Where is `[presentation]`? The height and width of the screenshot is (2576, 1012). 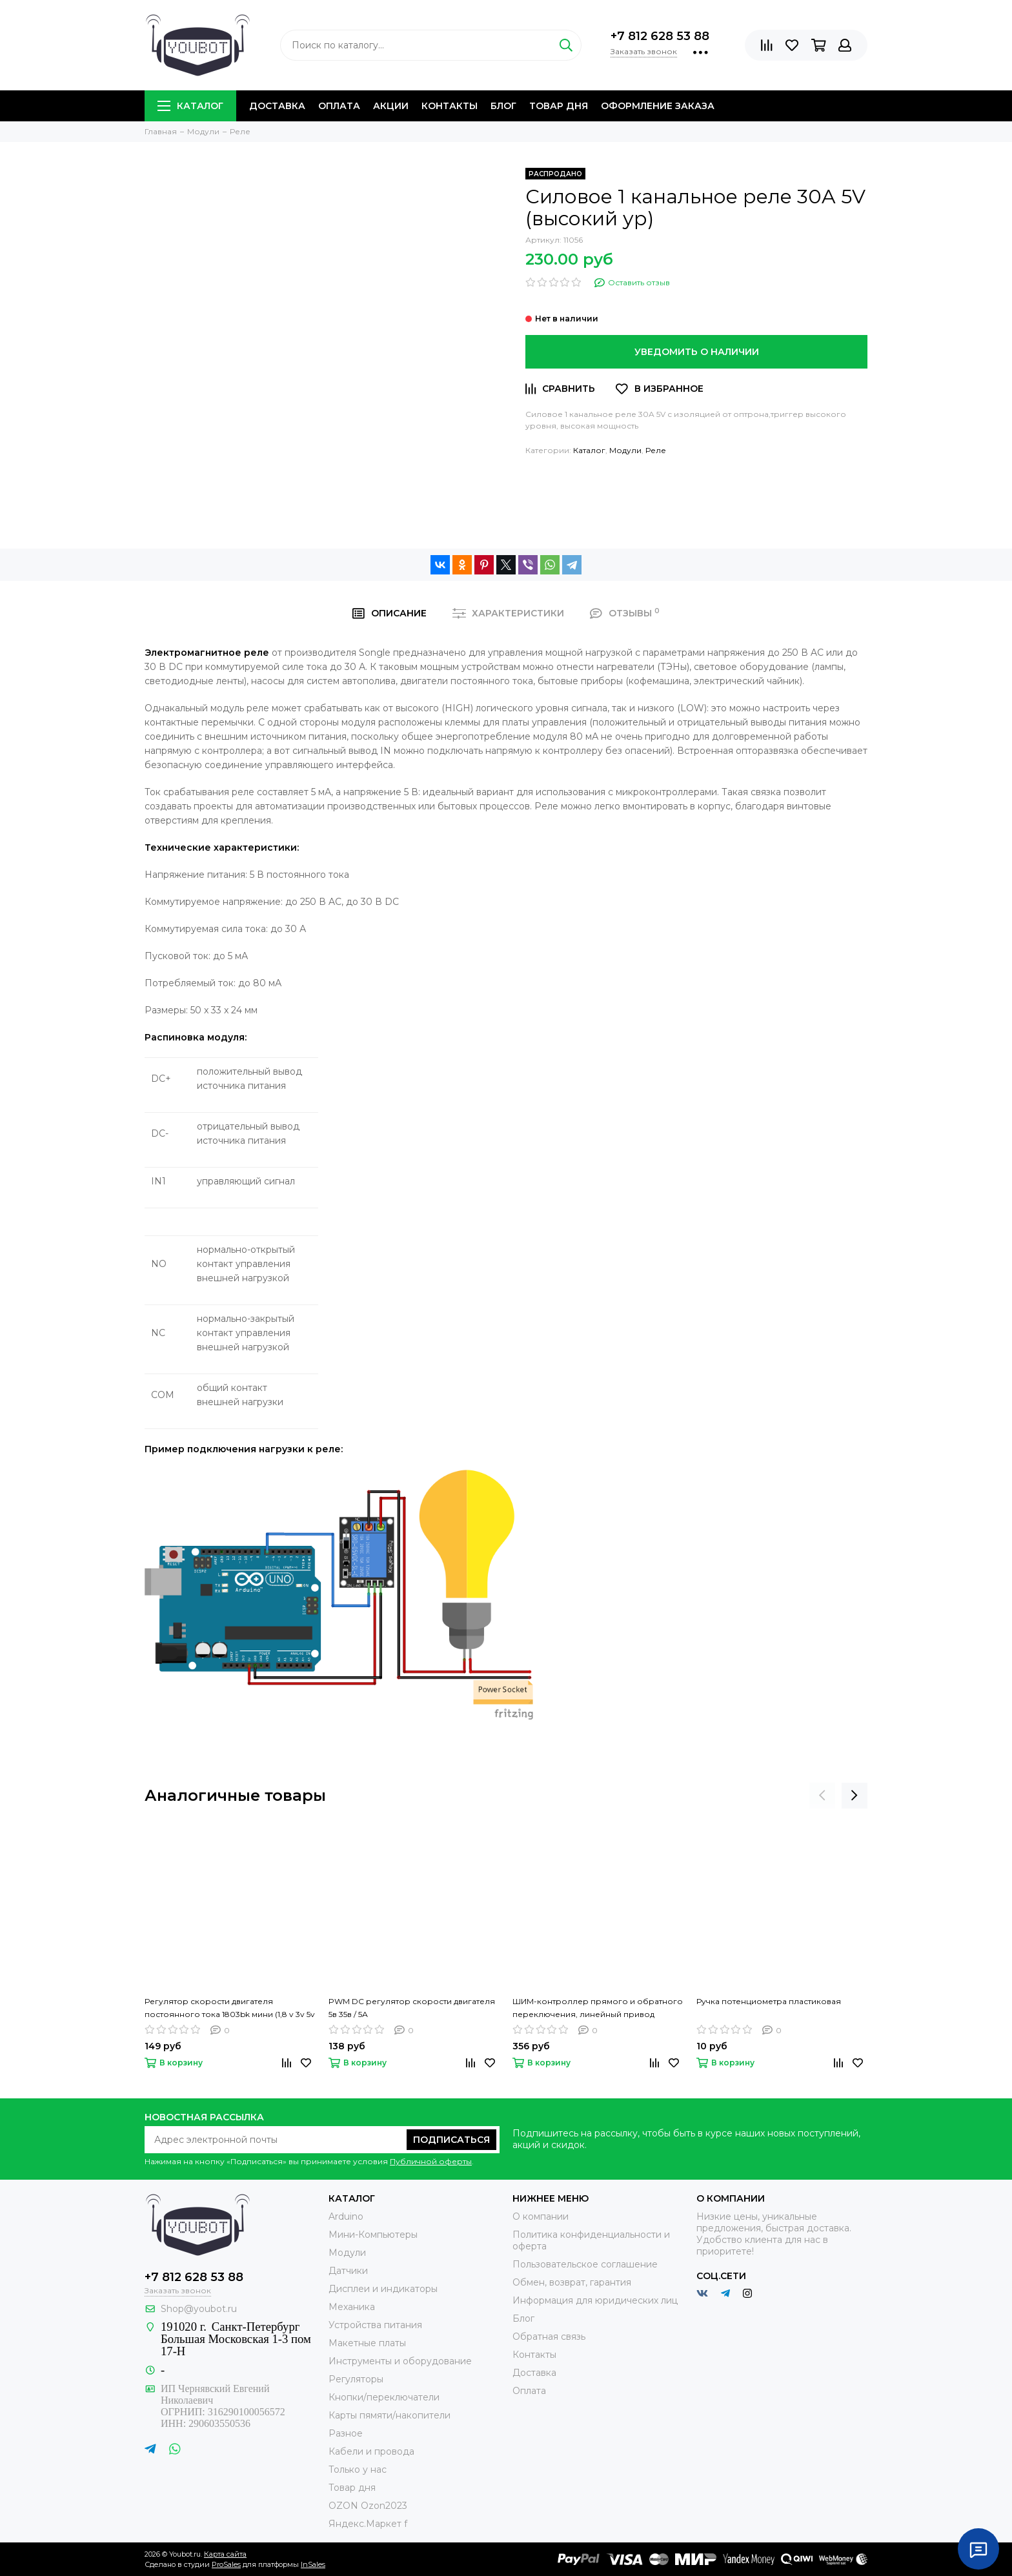
[presentation] is located at coordinates (822, 1796).